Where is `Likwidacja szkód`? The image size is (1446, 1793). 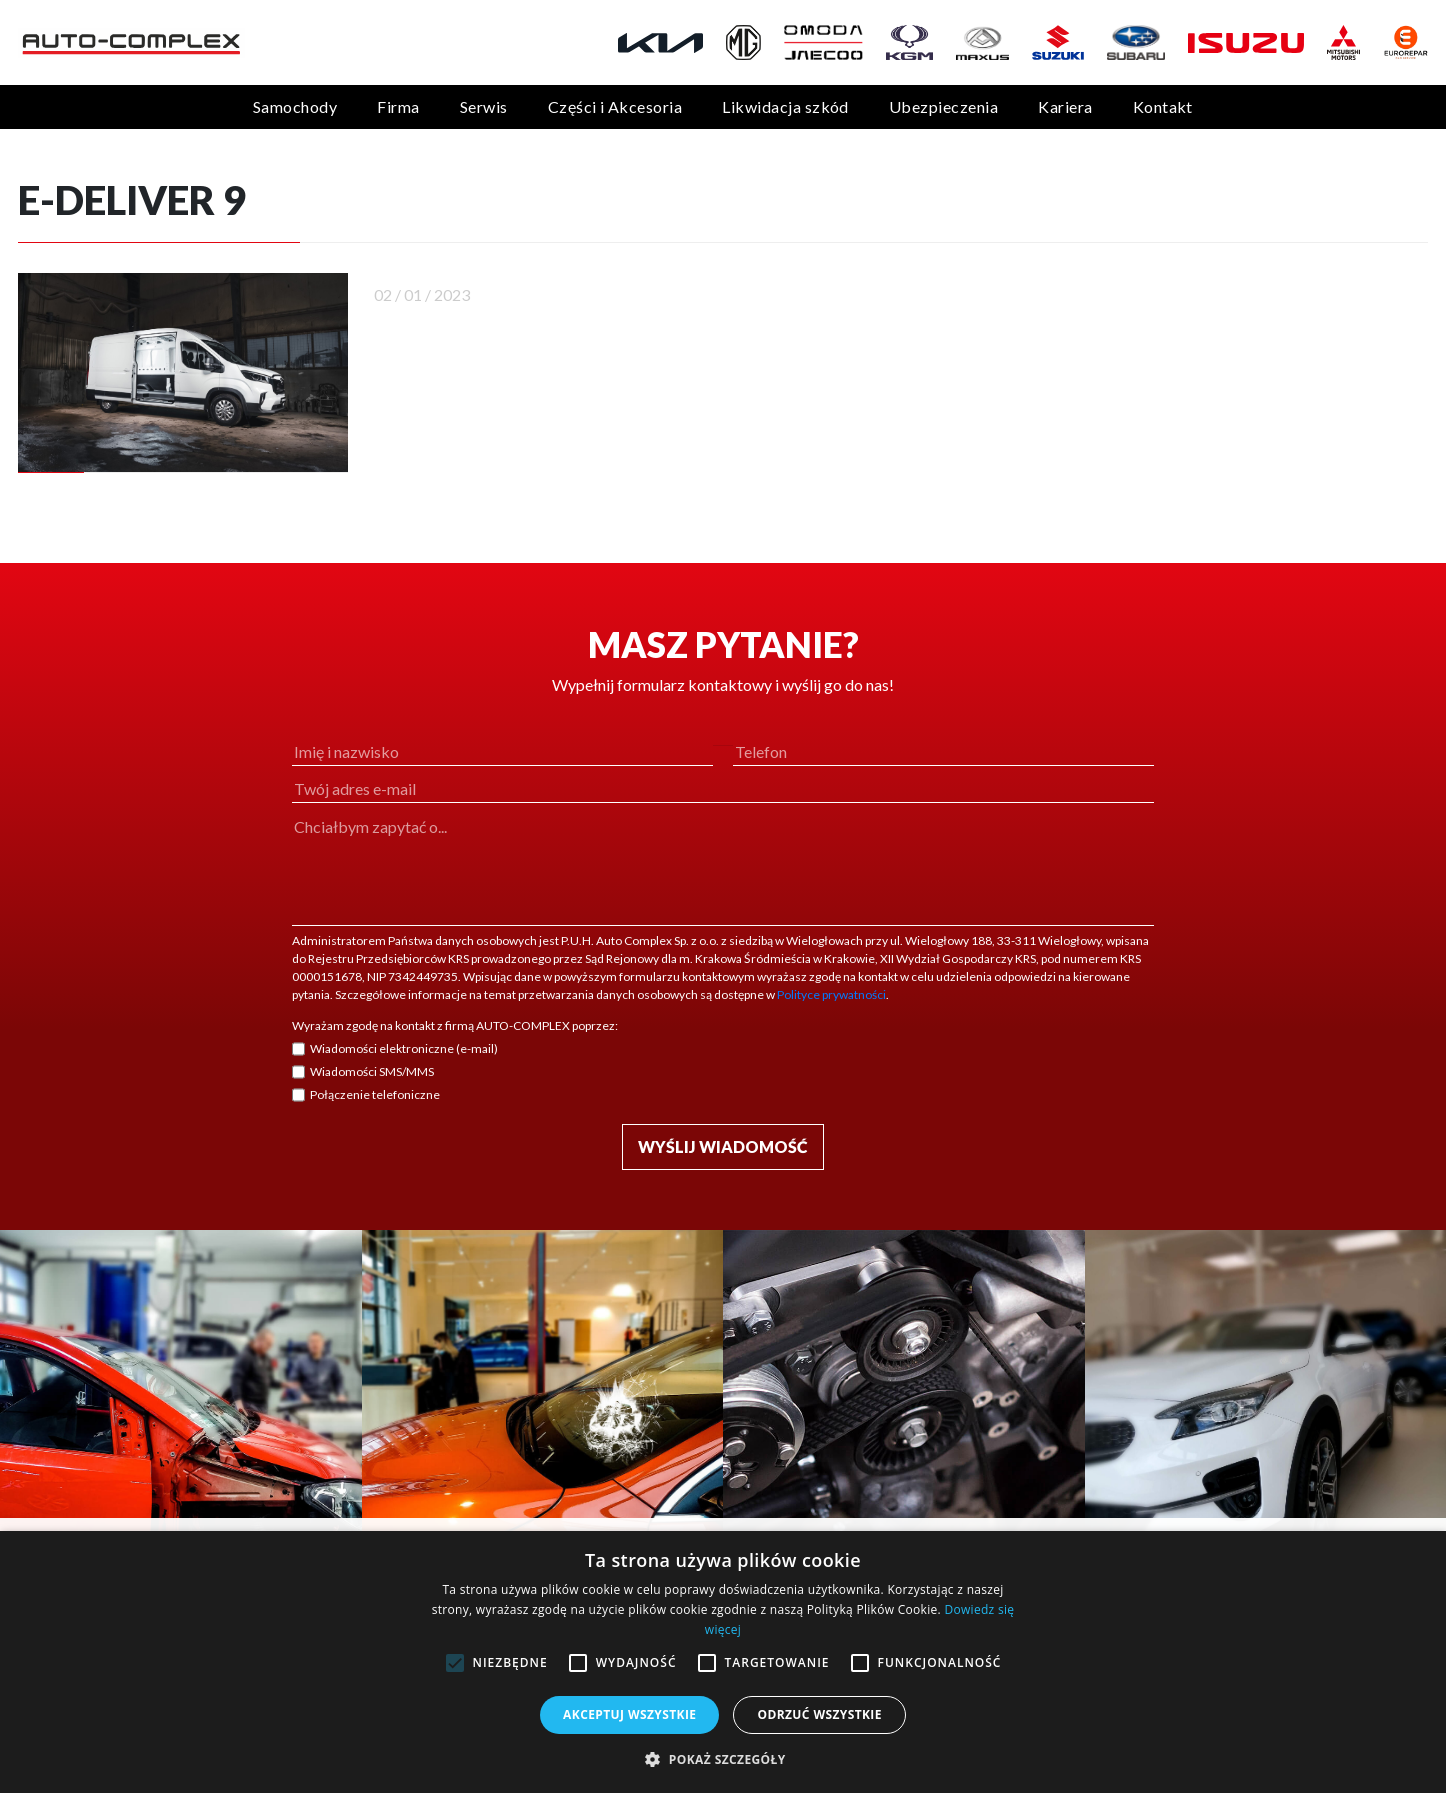 Likwidacja szkód is located at coordinates (785, 106).